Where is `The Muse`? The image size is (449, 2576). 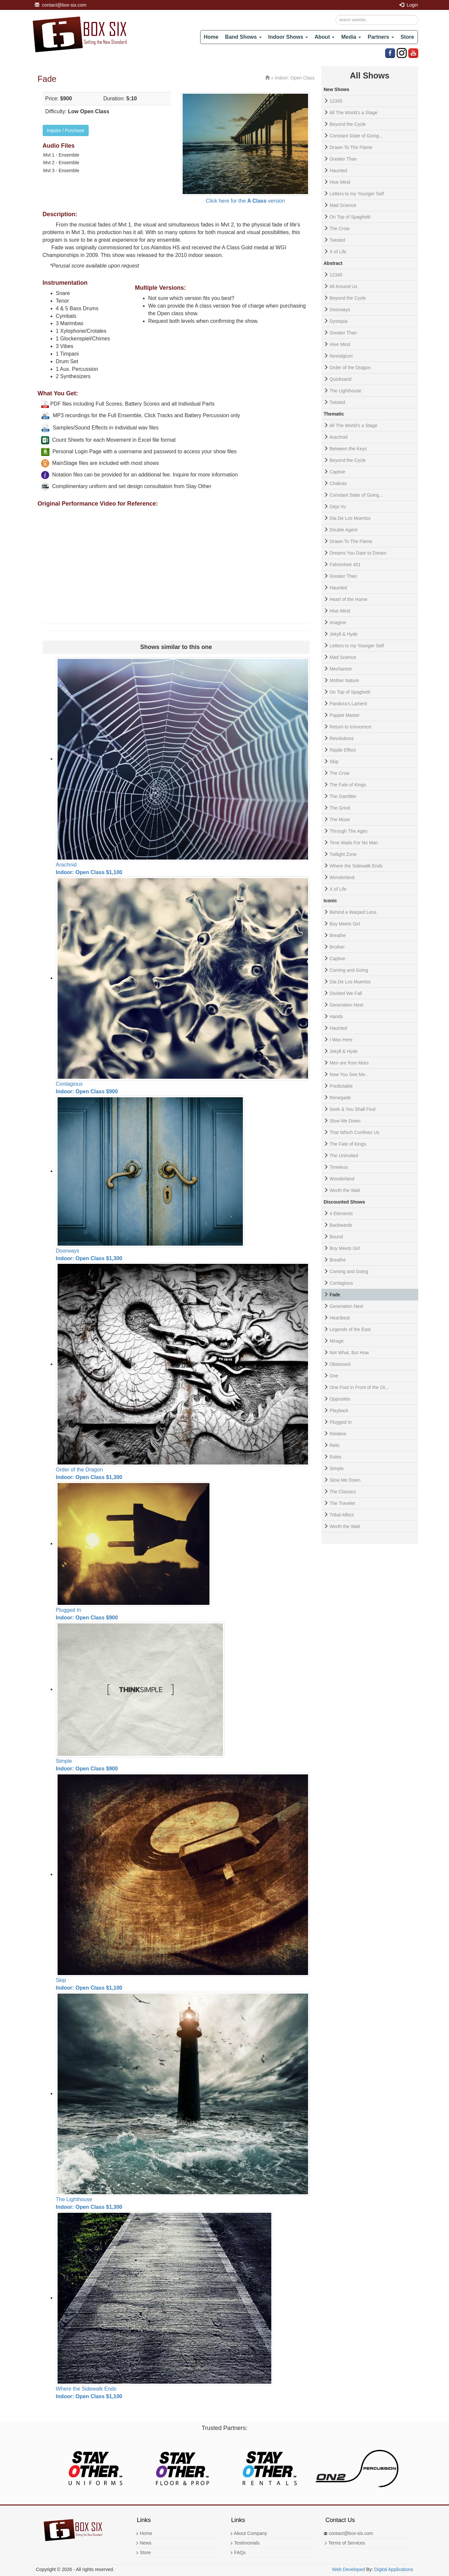
The Muse is located at coordinates (340, 819).